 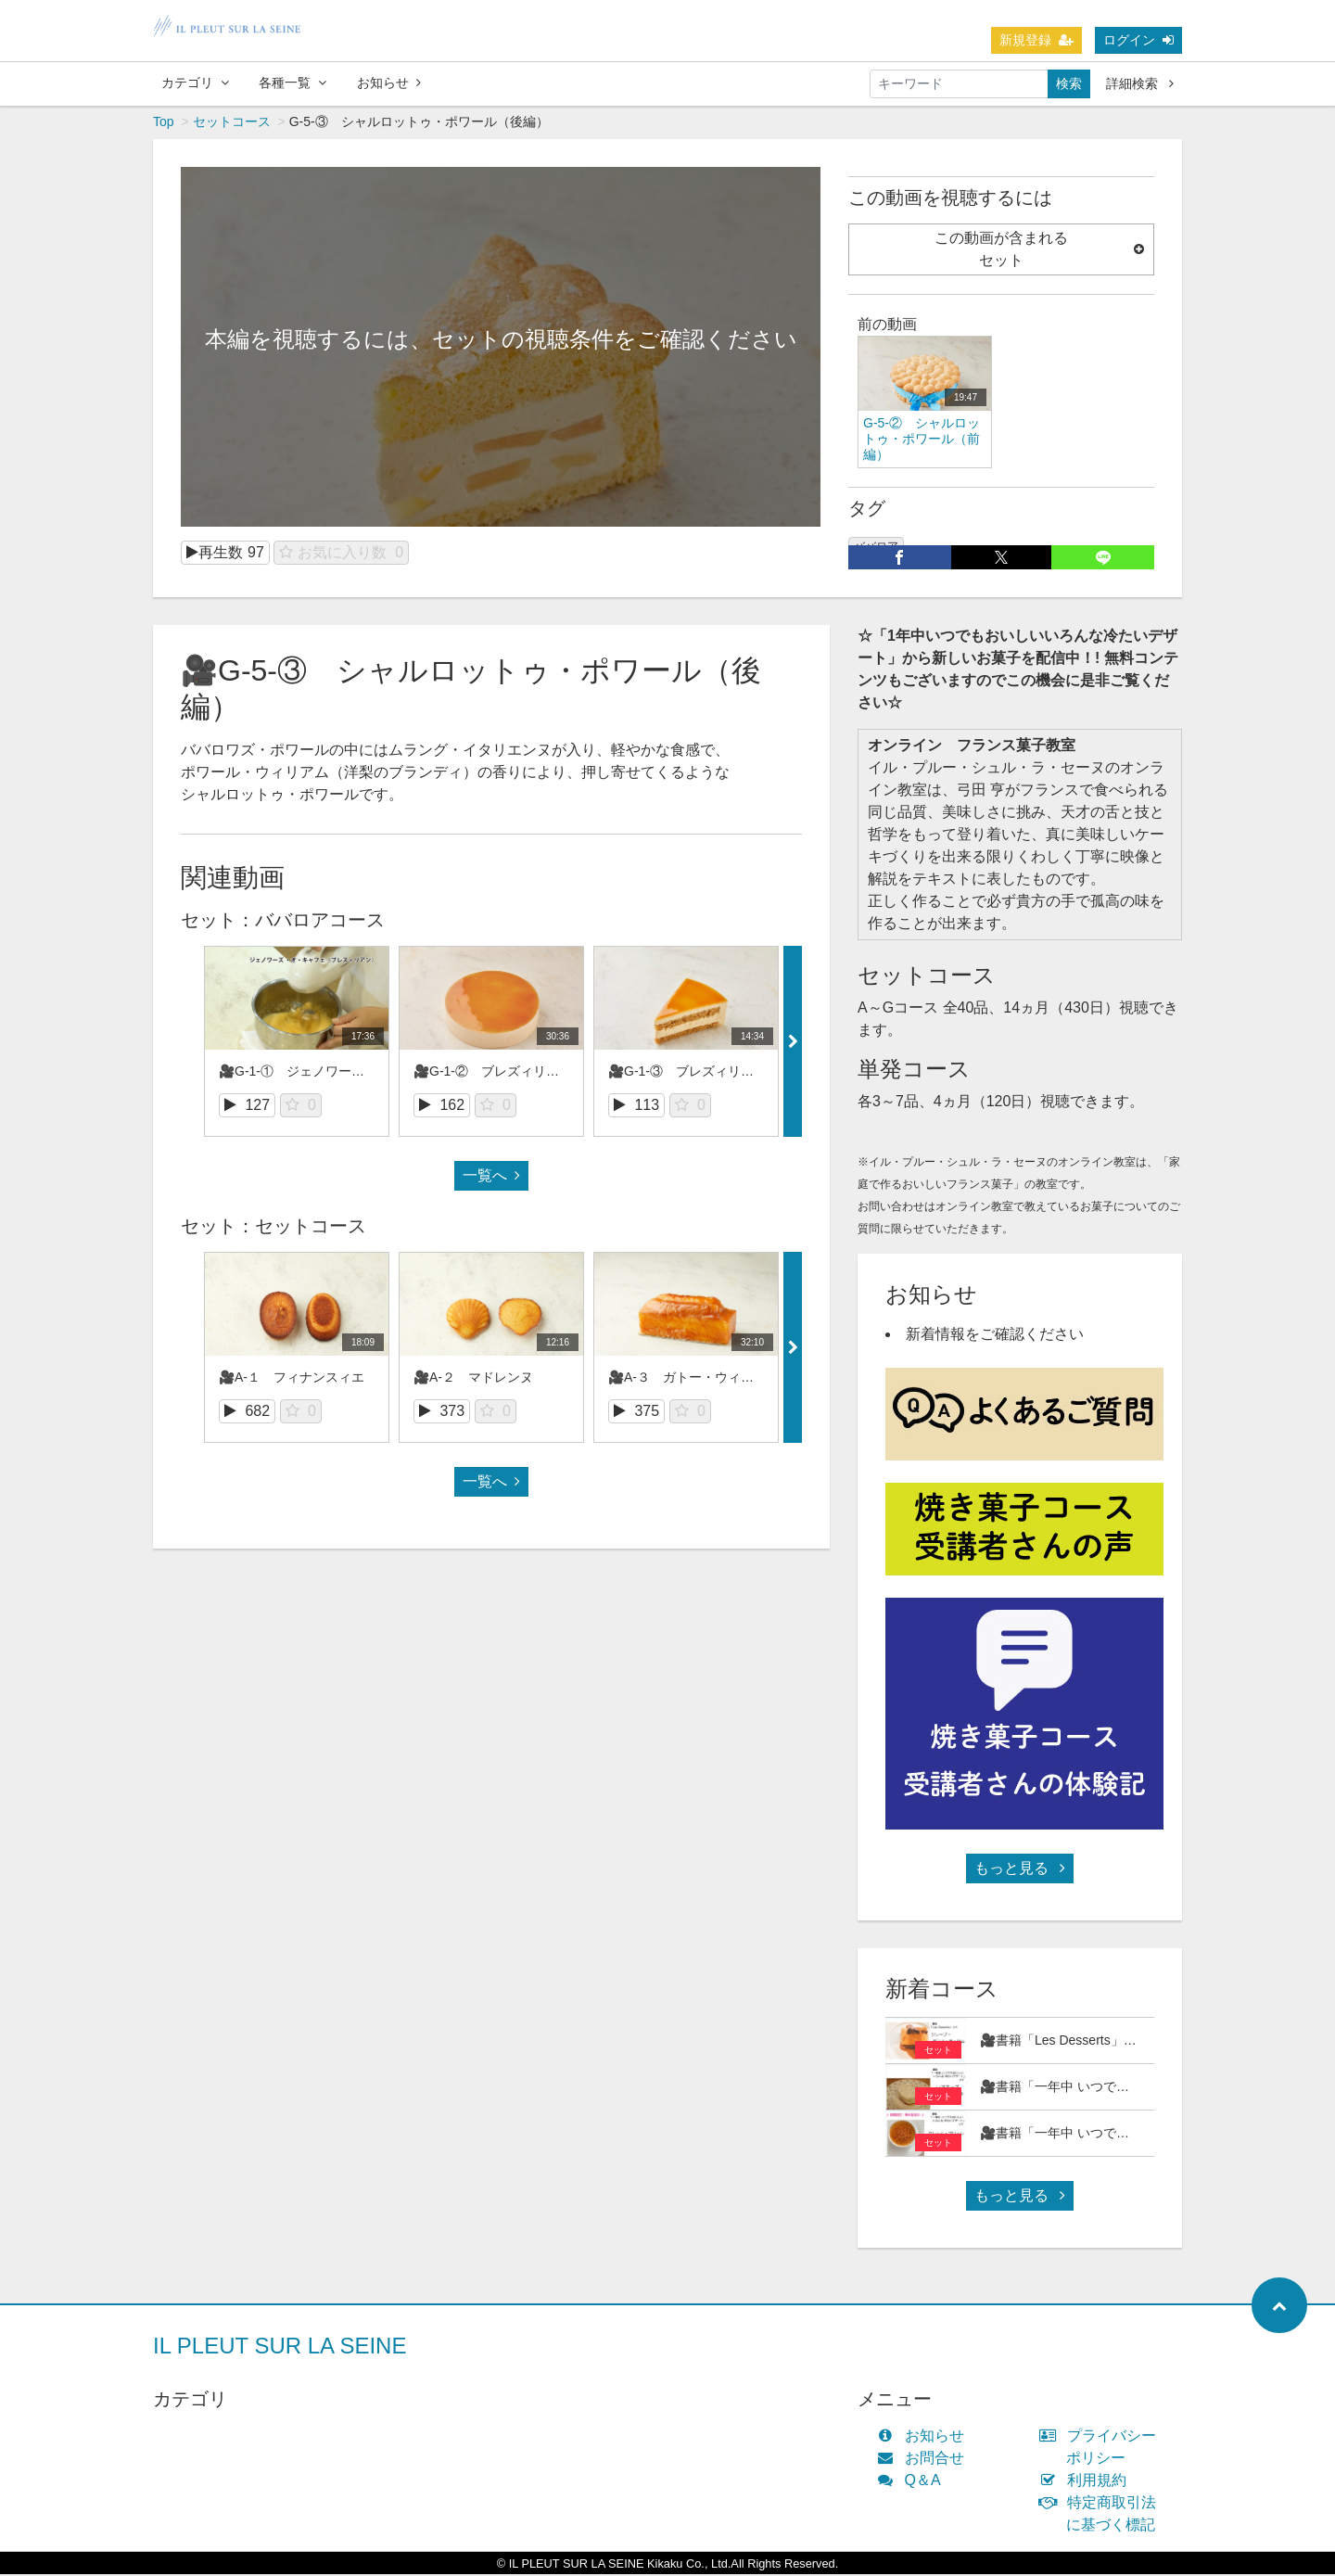 What do you see at coordinates (1140, 83) in the screenshot?
I see `詳細検索` at bounding box center [1140, 83].